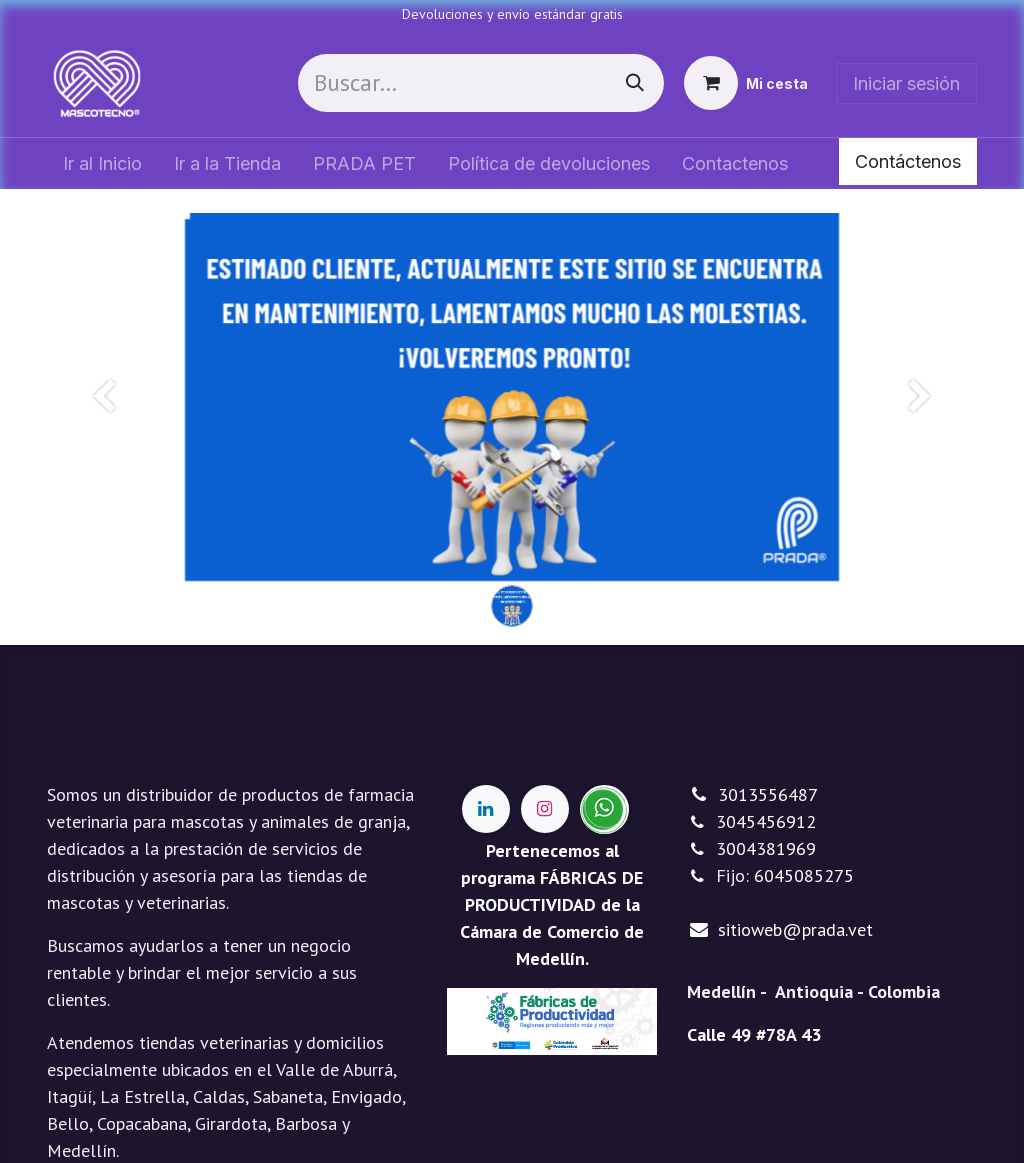 This screenshot has height=1163, width=1024. I want to click on 3004381969, so click(766, 848).